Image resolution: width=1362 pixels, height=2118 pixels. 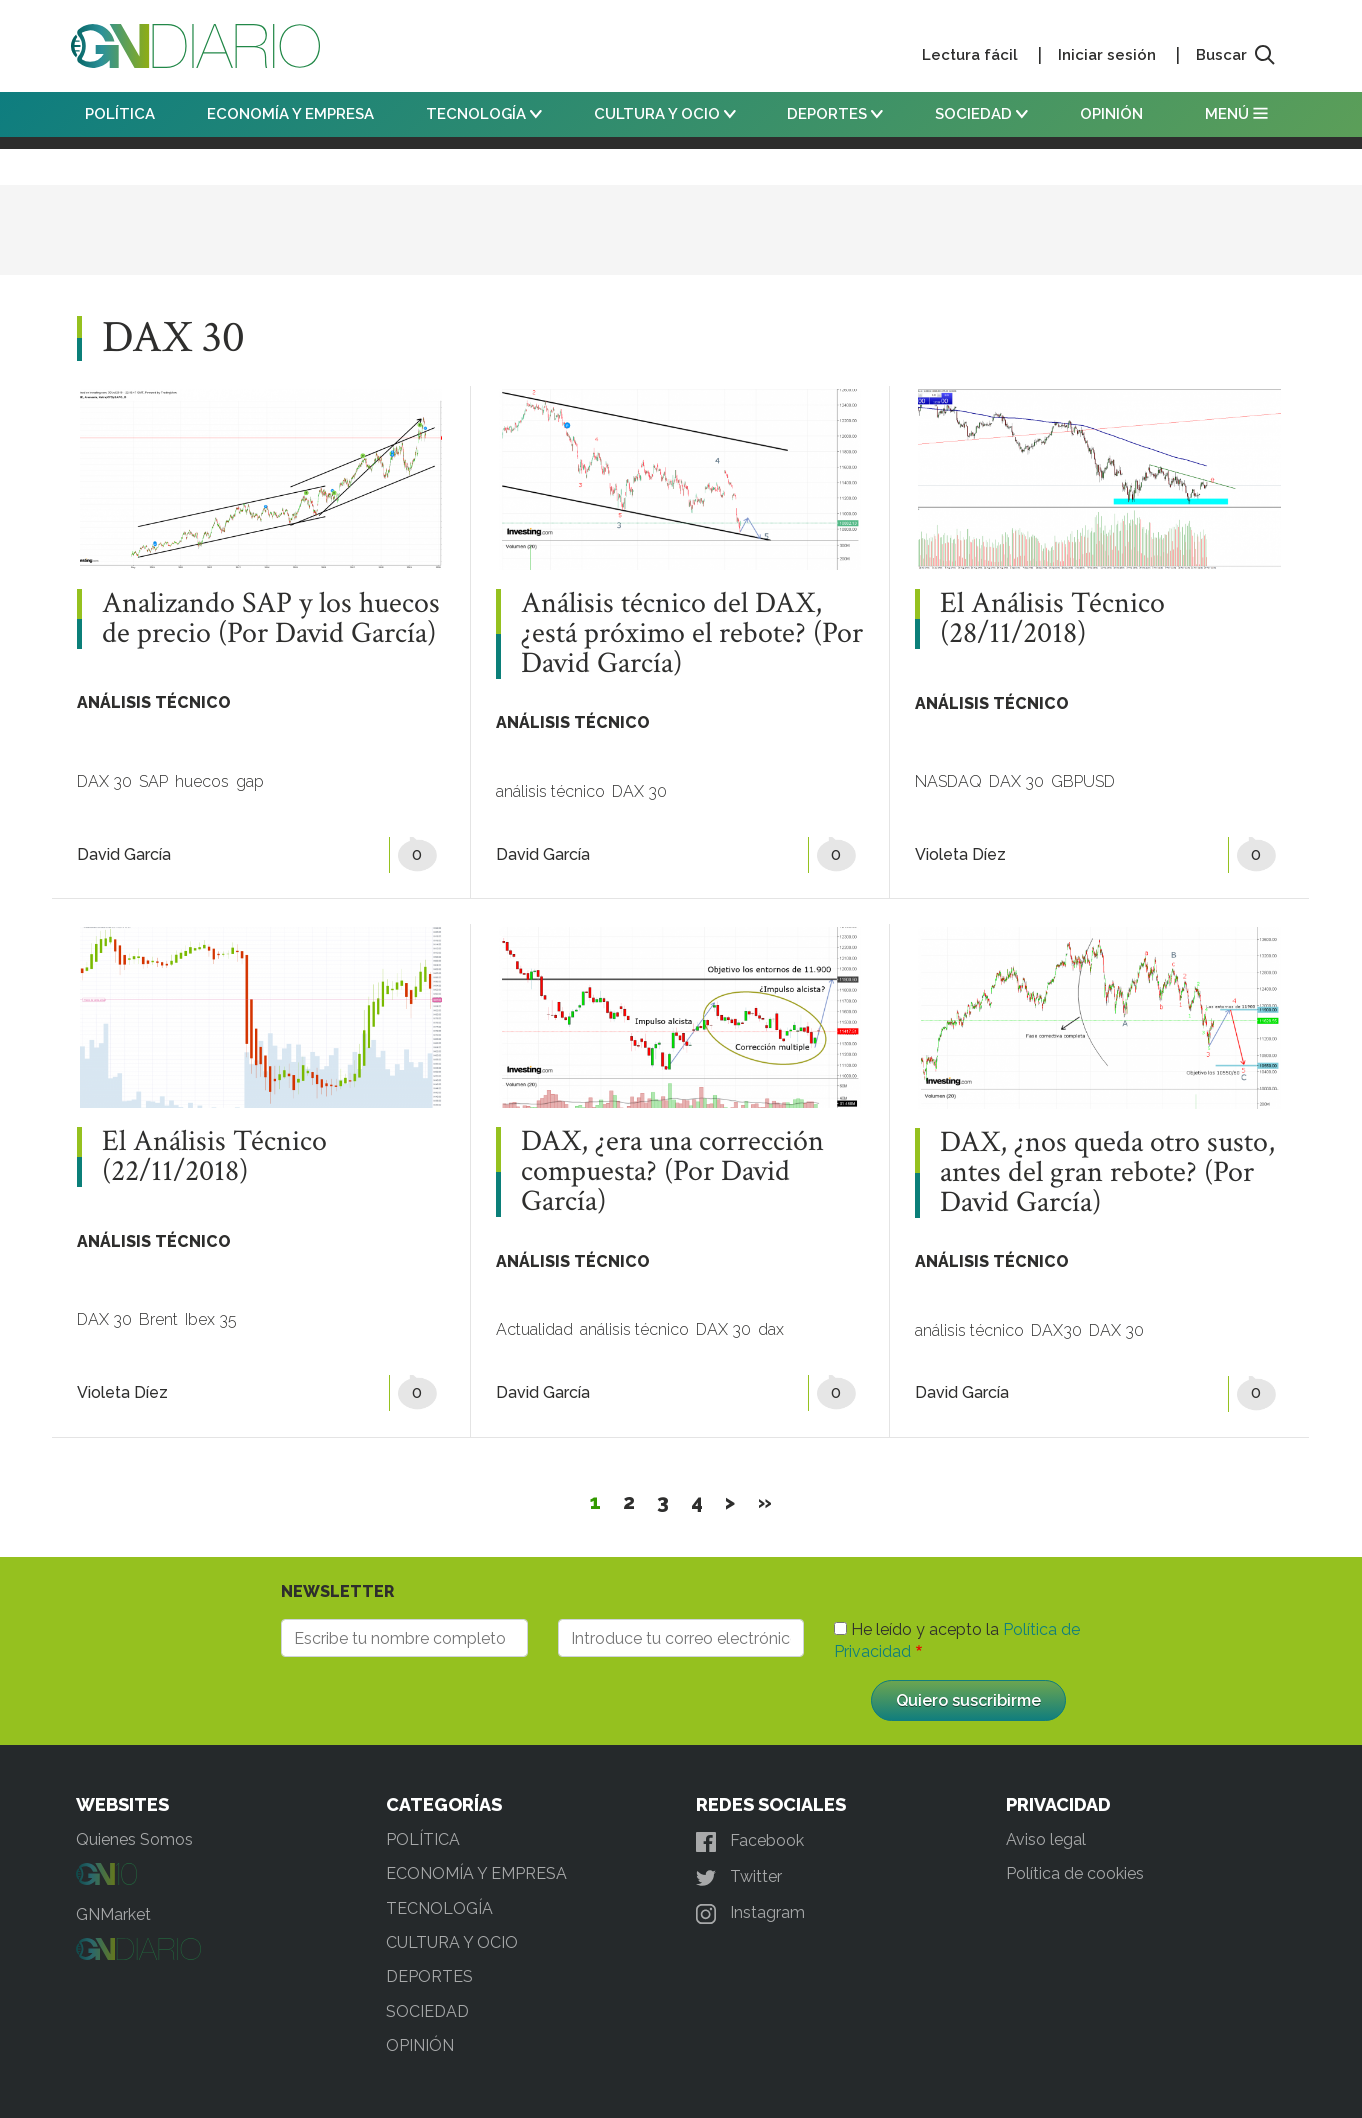 What do you see at coordinates (970, 55) in the screenshot?
I see `Lectura fácil` at bounding box center [970, 55].